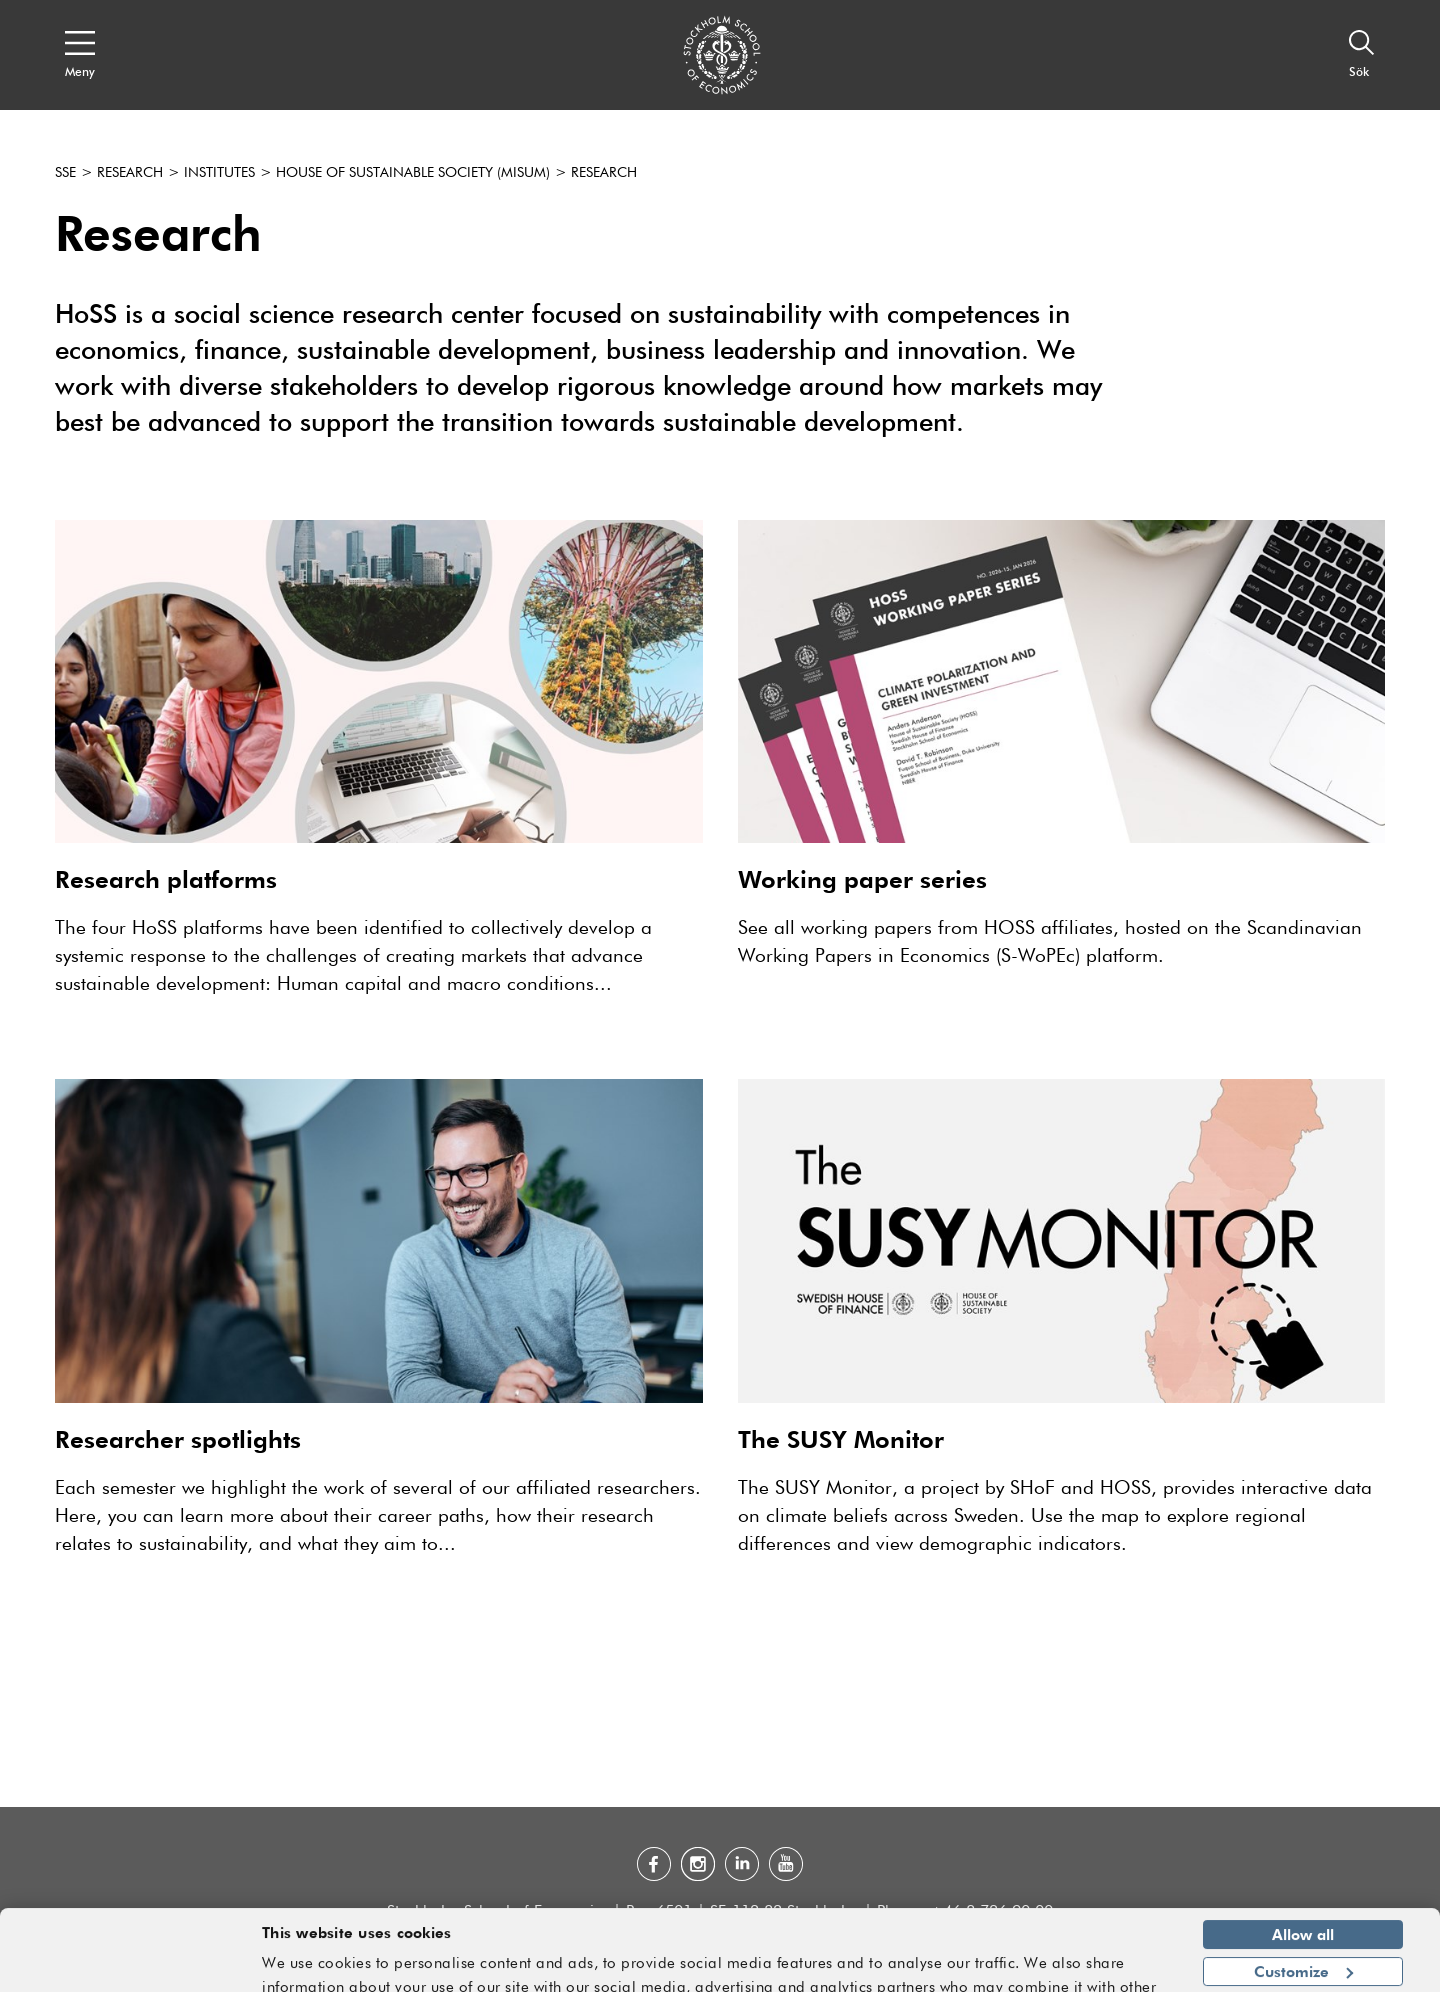 This screenshot has width=1440, height=1992. Describe the element at coordinates (129, 1965) in the screenshot. I see `[Cookiebot by Usercentrics - opens in a new window]` at that location.